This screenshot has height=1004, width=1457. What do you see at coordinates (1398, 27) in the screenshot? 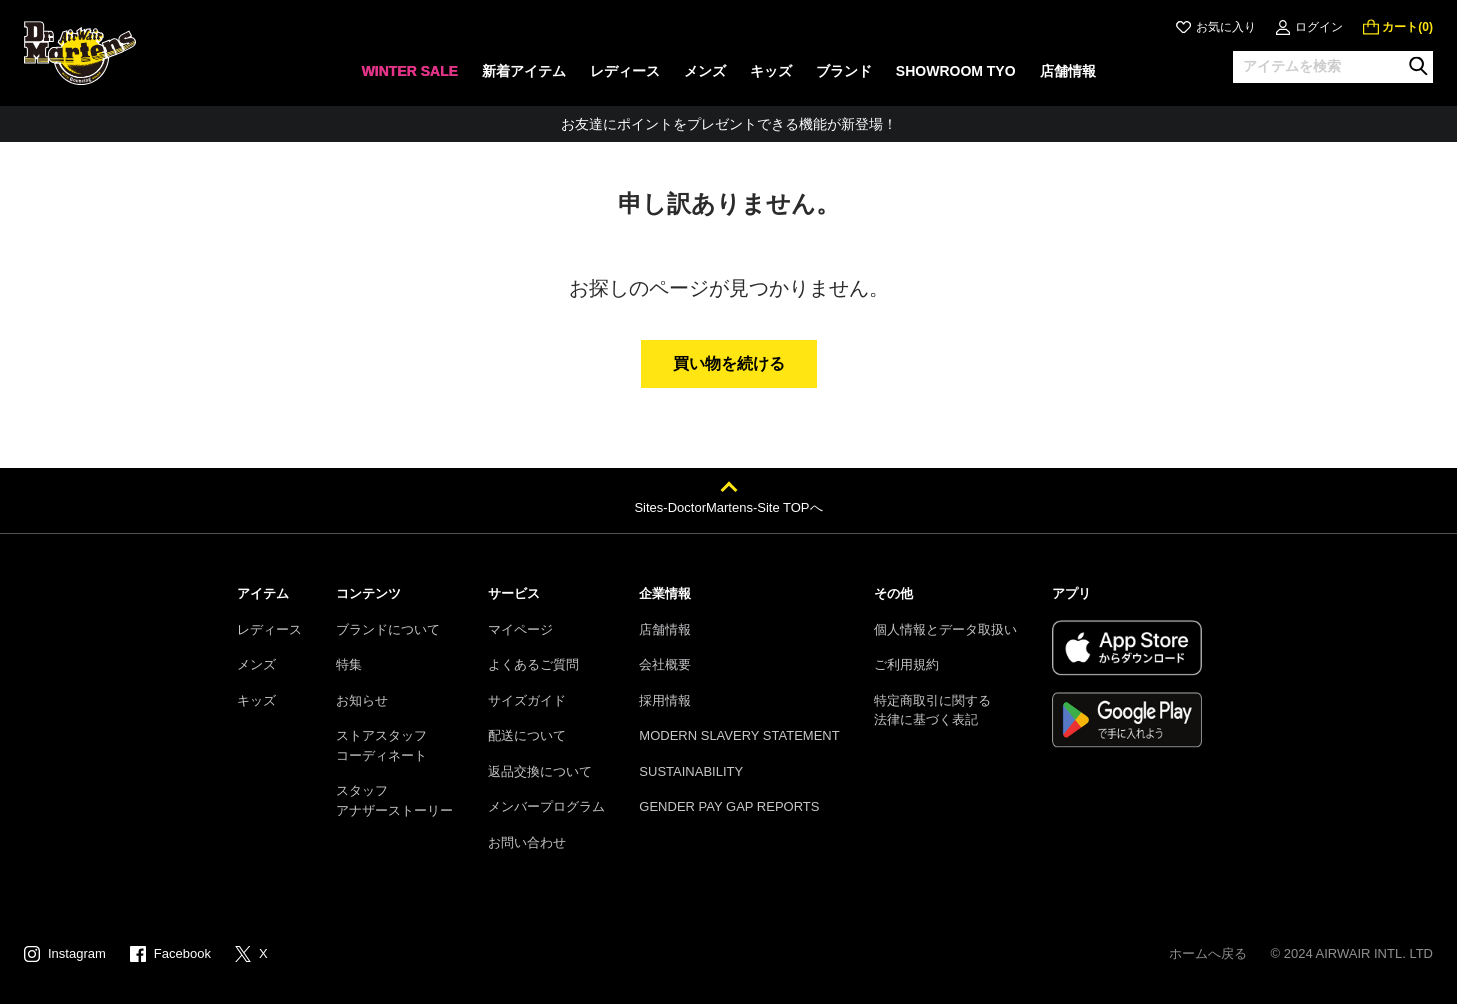
I see `[0 点の商品]` at bounding box center [1398, 27].